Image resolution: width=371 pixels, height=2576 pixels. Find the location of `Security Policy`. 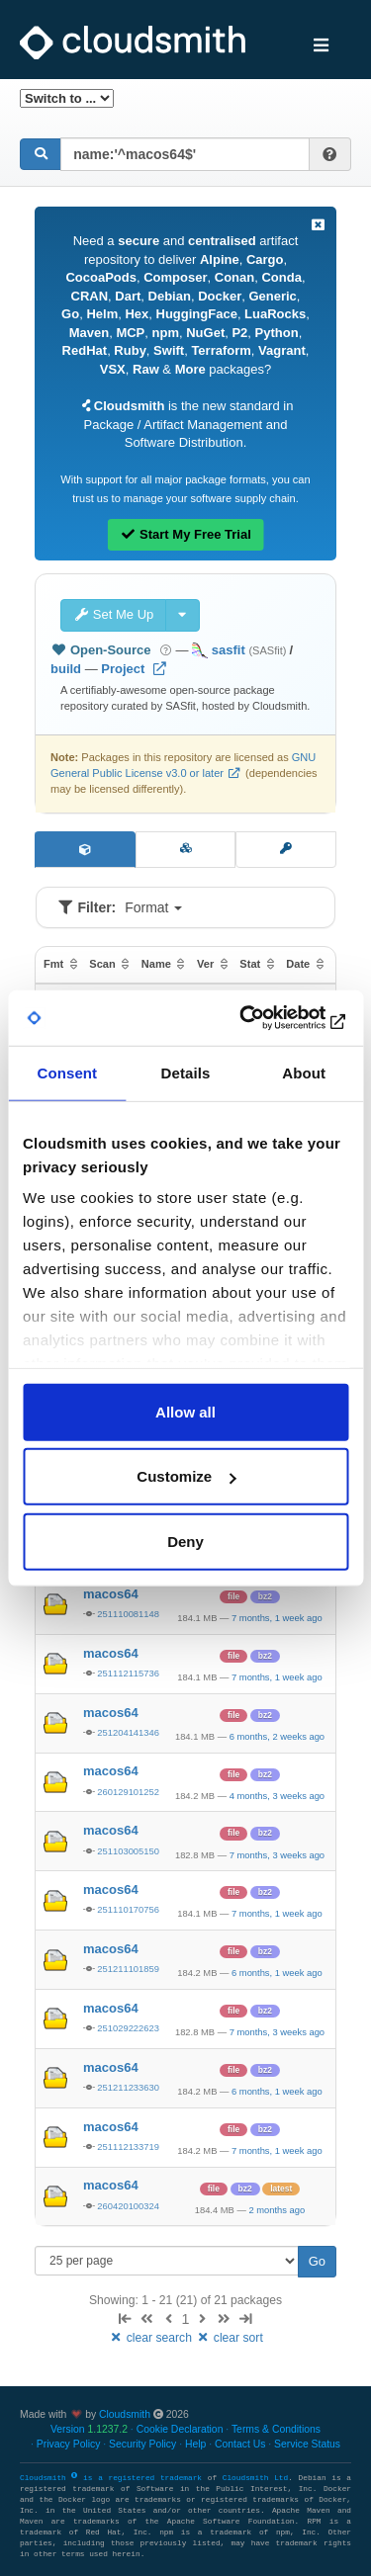

Security Policy is located at coordinates (142, 2444).